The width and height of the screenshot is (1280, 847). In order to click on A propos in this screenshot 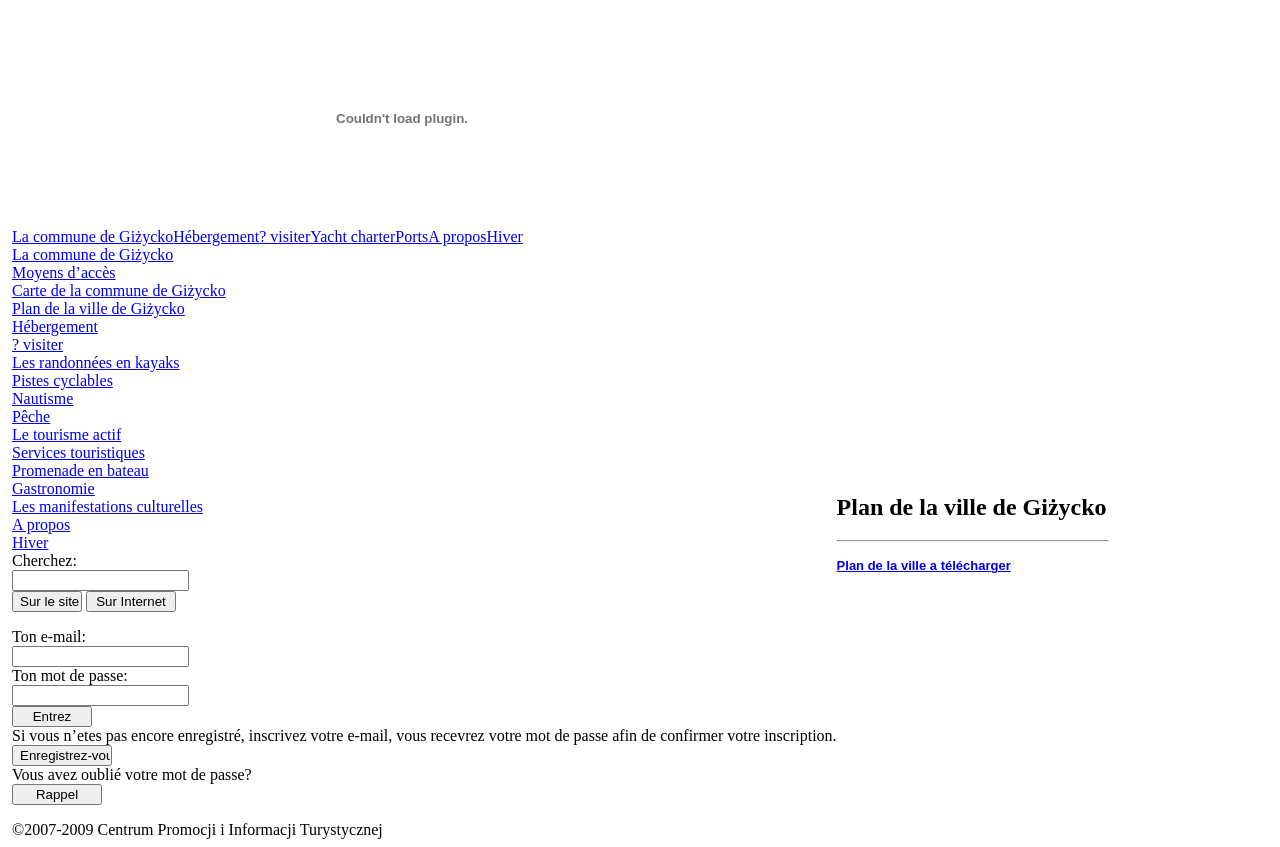, I will do `click(457, 236)`.